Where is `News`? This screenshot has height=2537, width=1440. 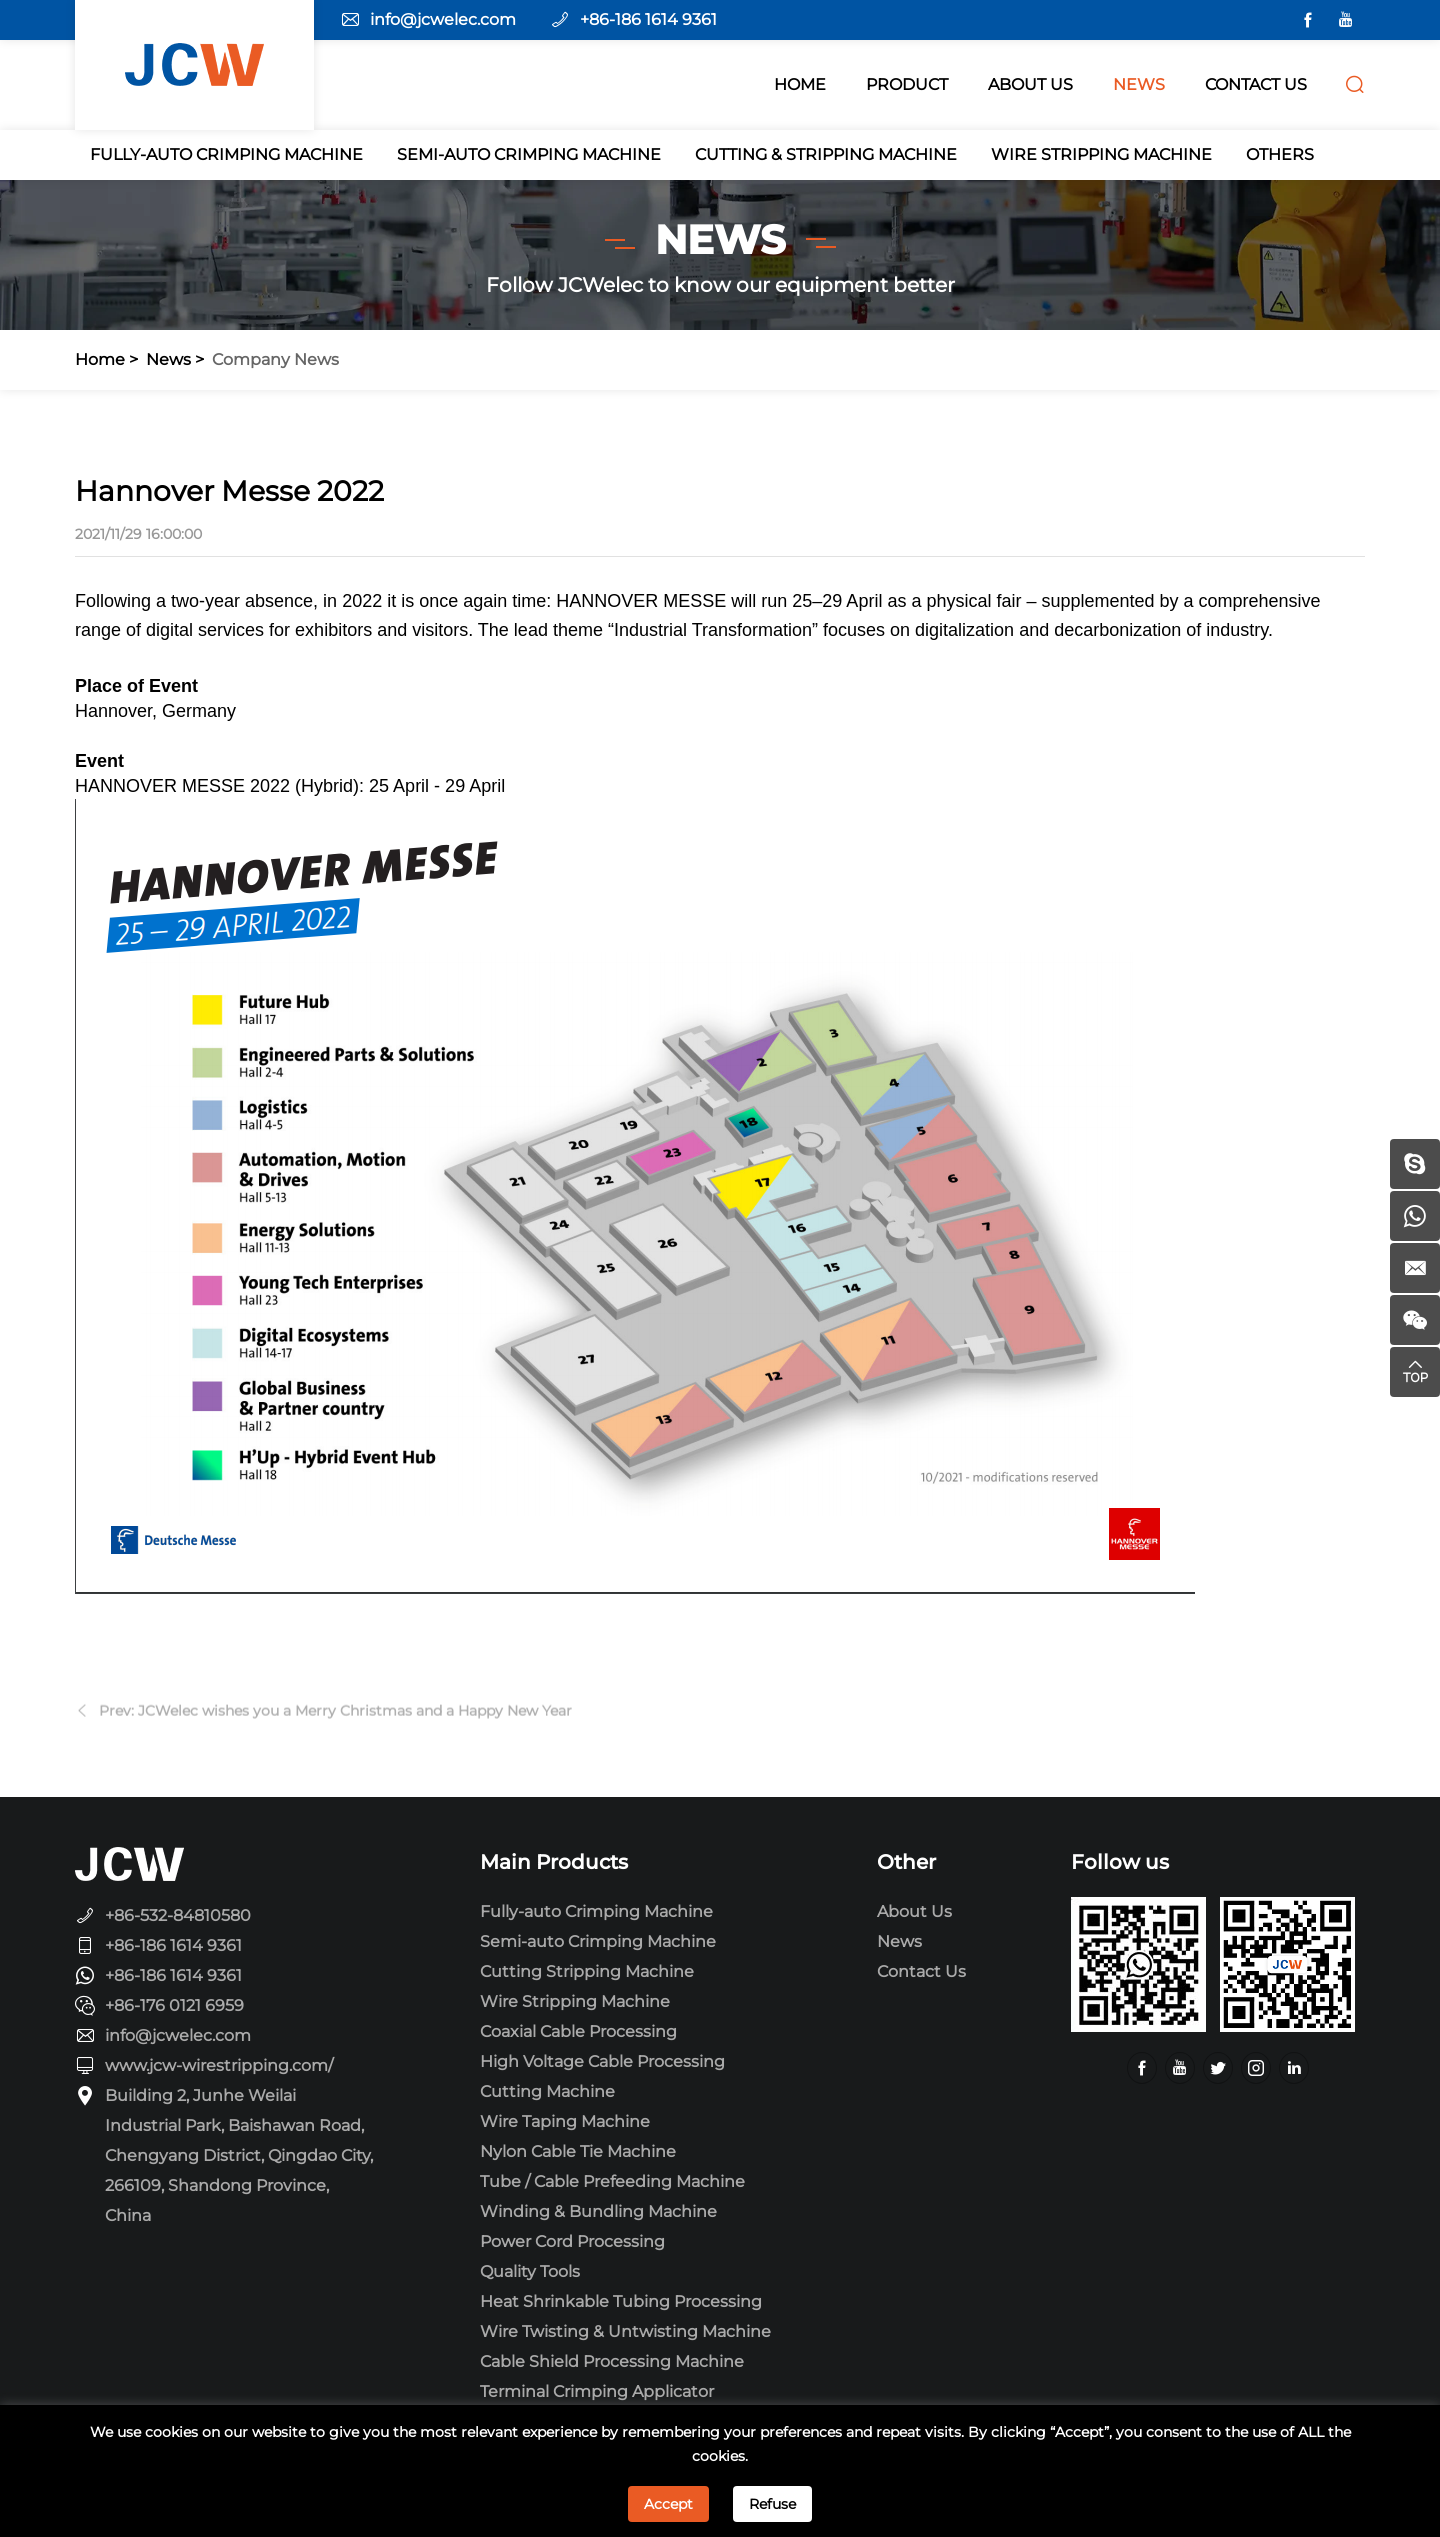 News is located at coordinates (168, 359).